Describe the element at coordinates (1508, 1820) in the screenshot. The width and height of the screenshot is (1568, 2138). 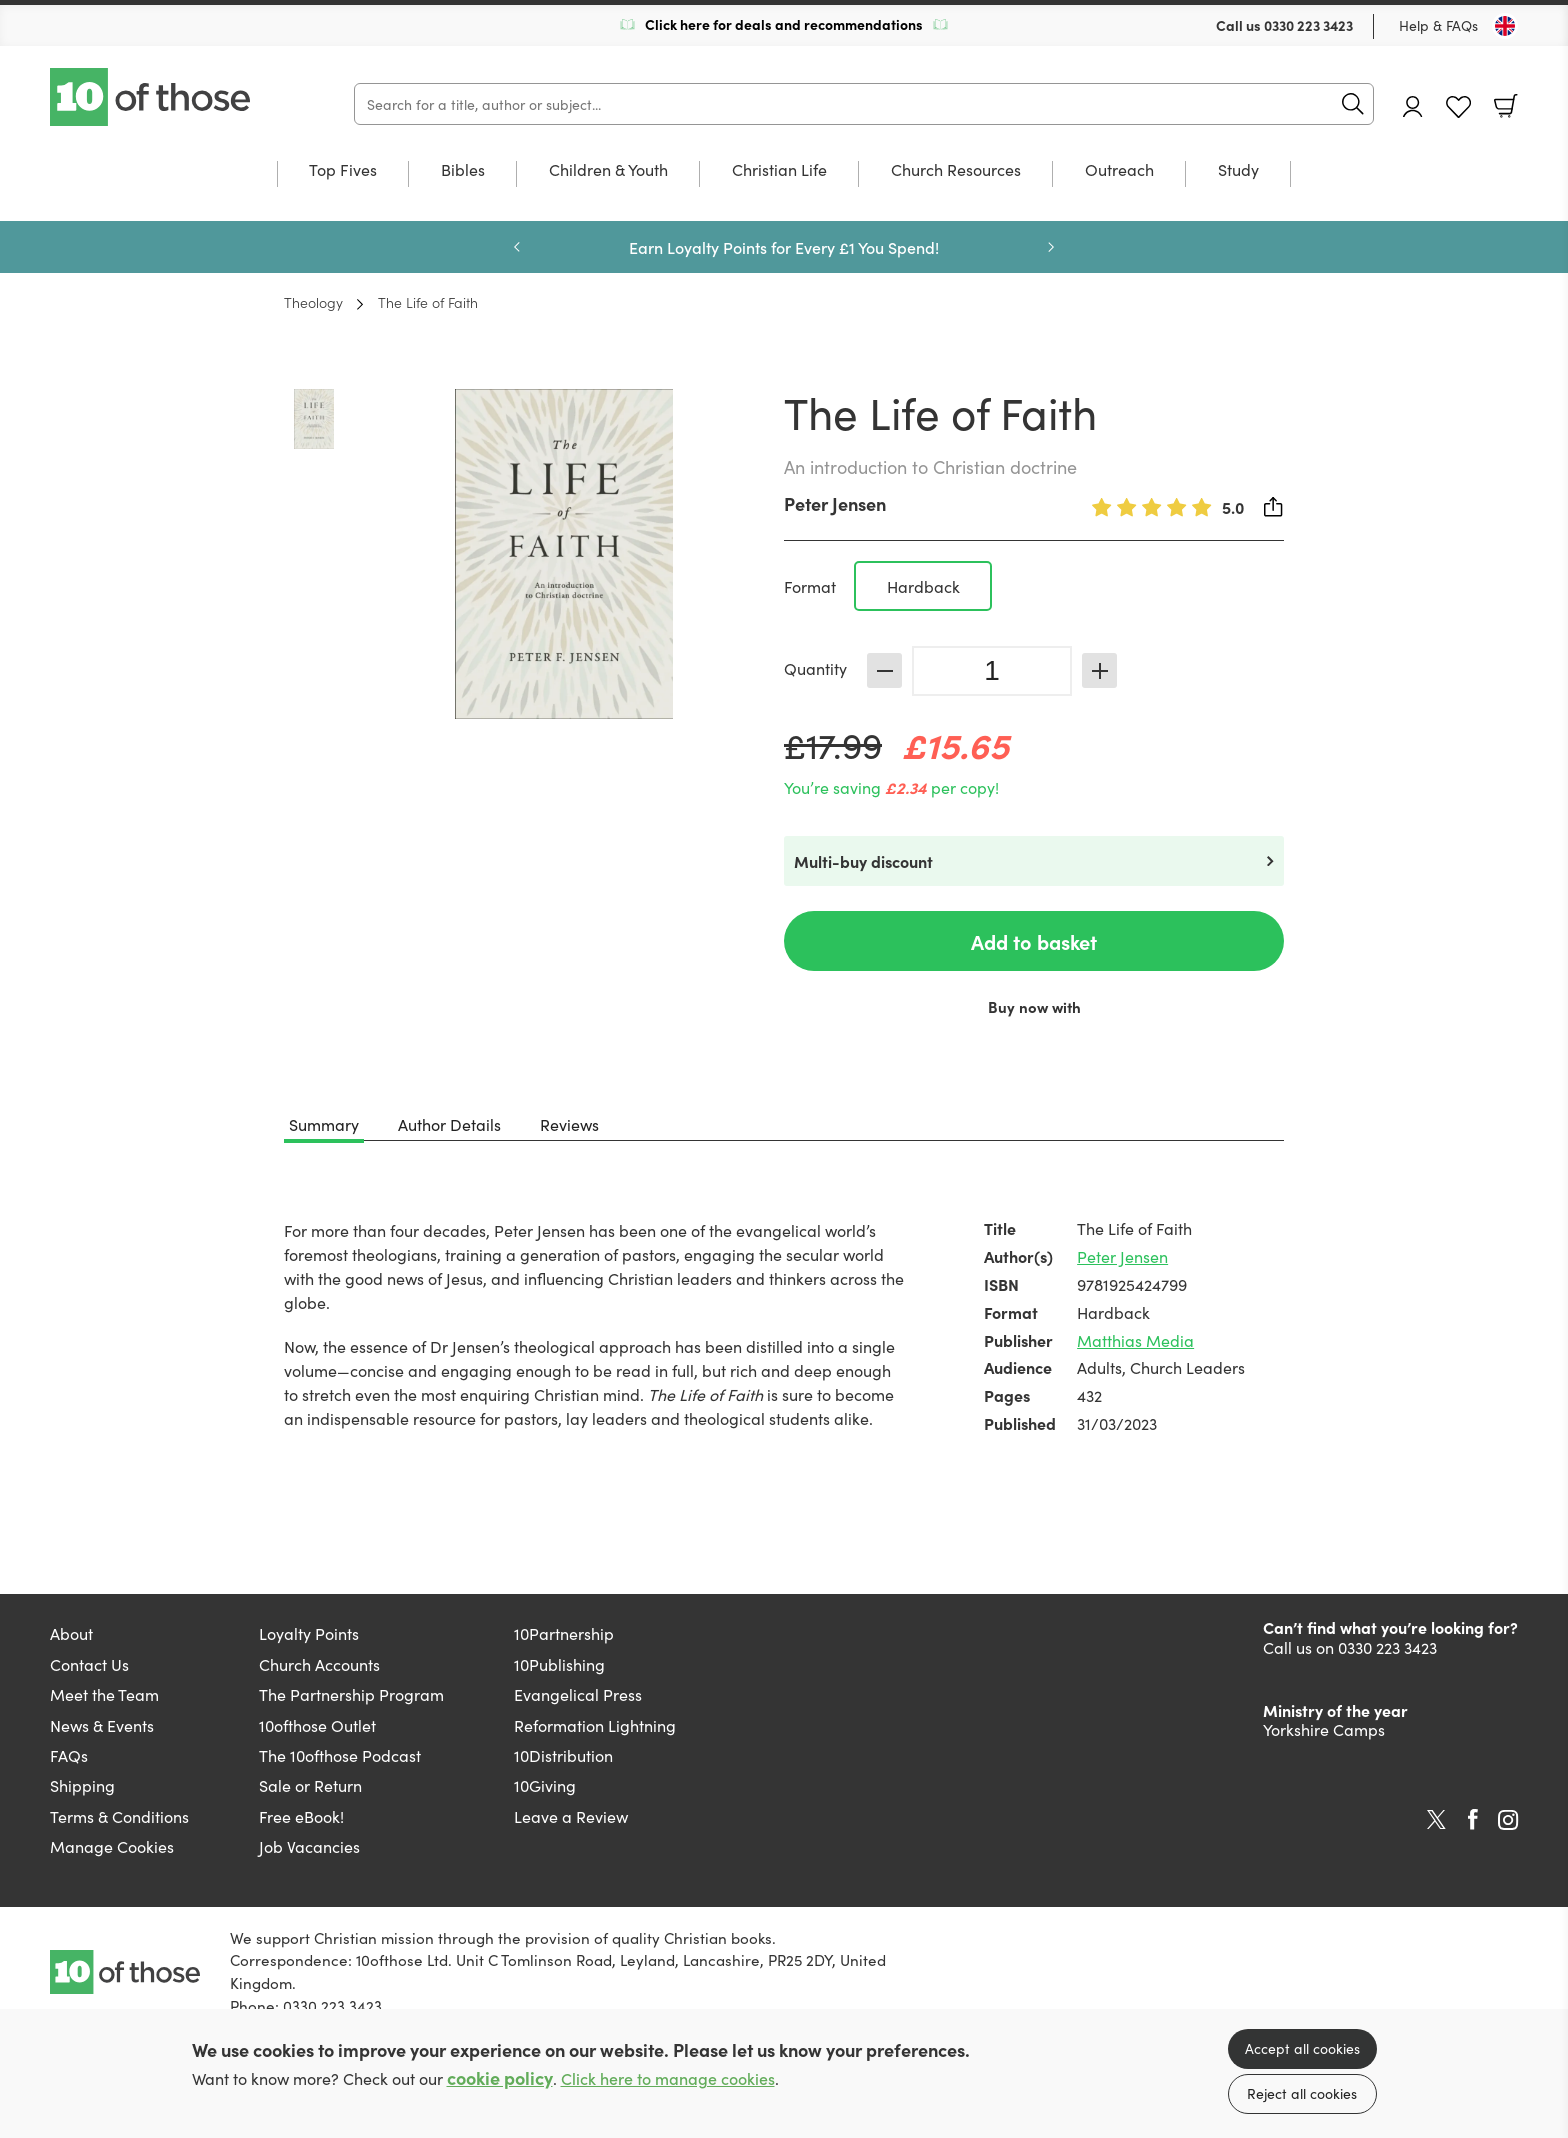
I see `Instagram` at that location.